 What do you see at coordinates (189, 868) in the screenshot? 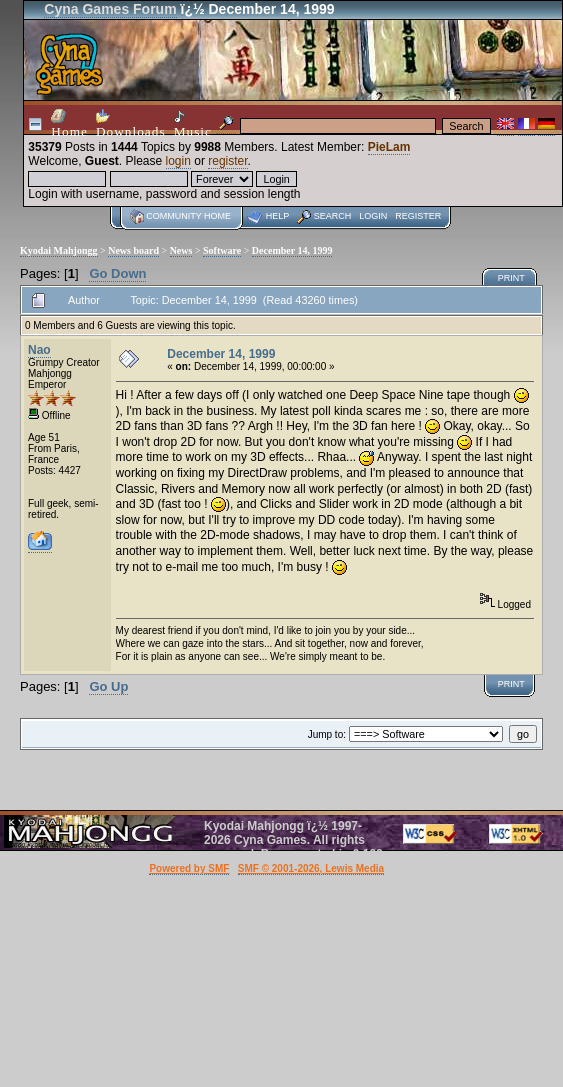
I see `Powered by SMF` at bounding box center [189, 868].